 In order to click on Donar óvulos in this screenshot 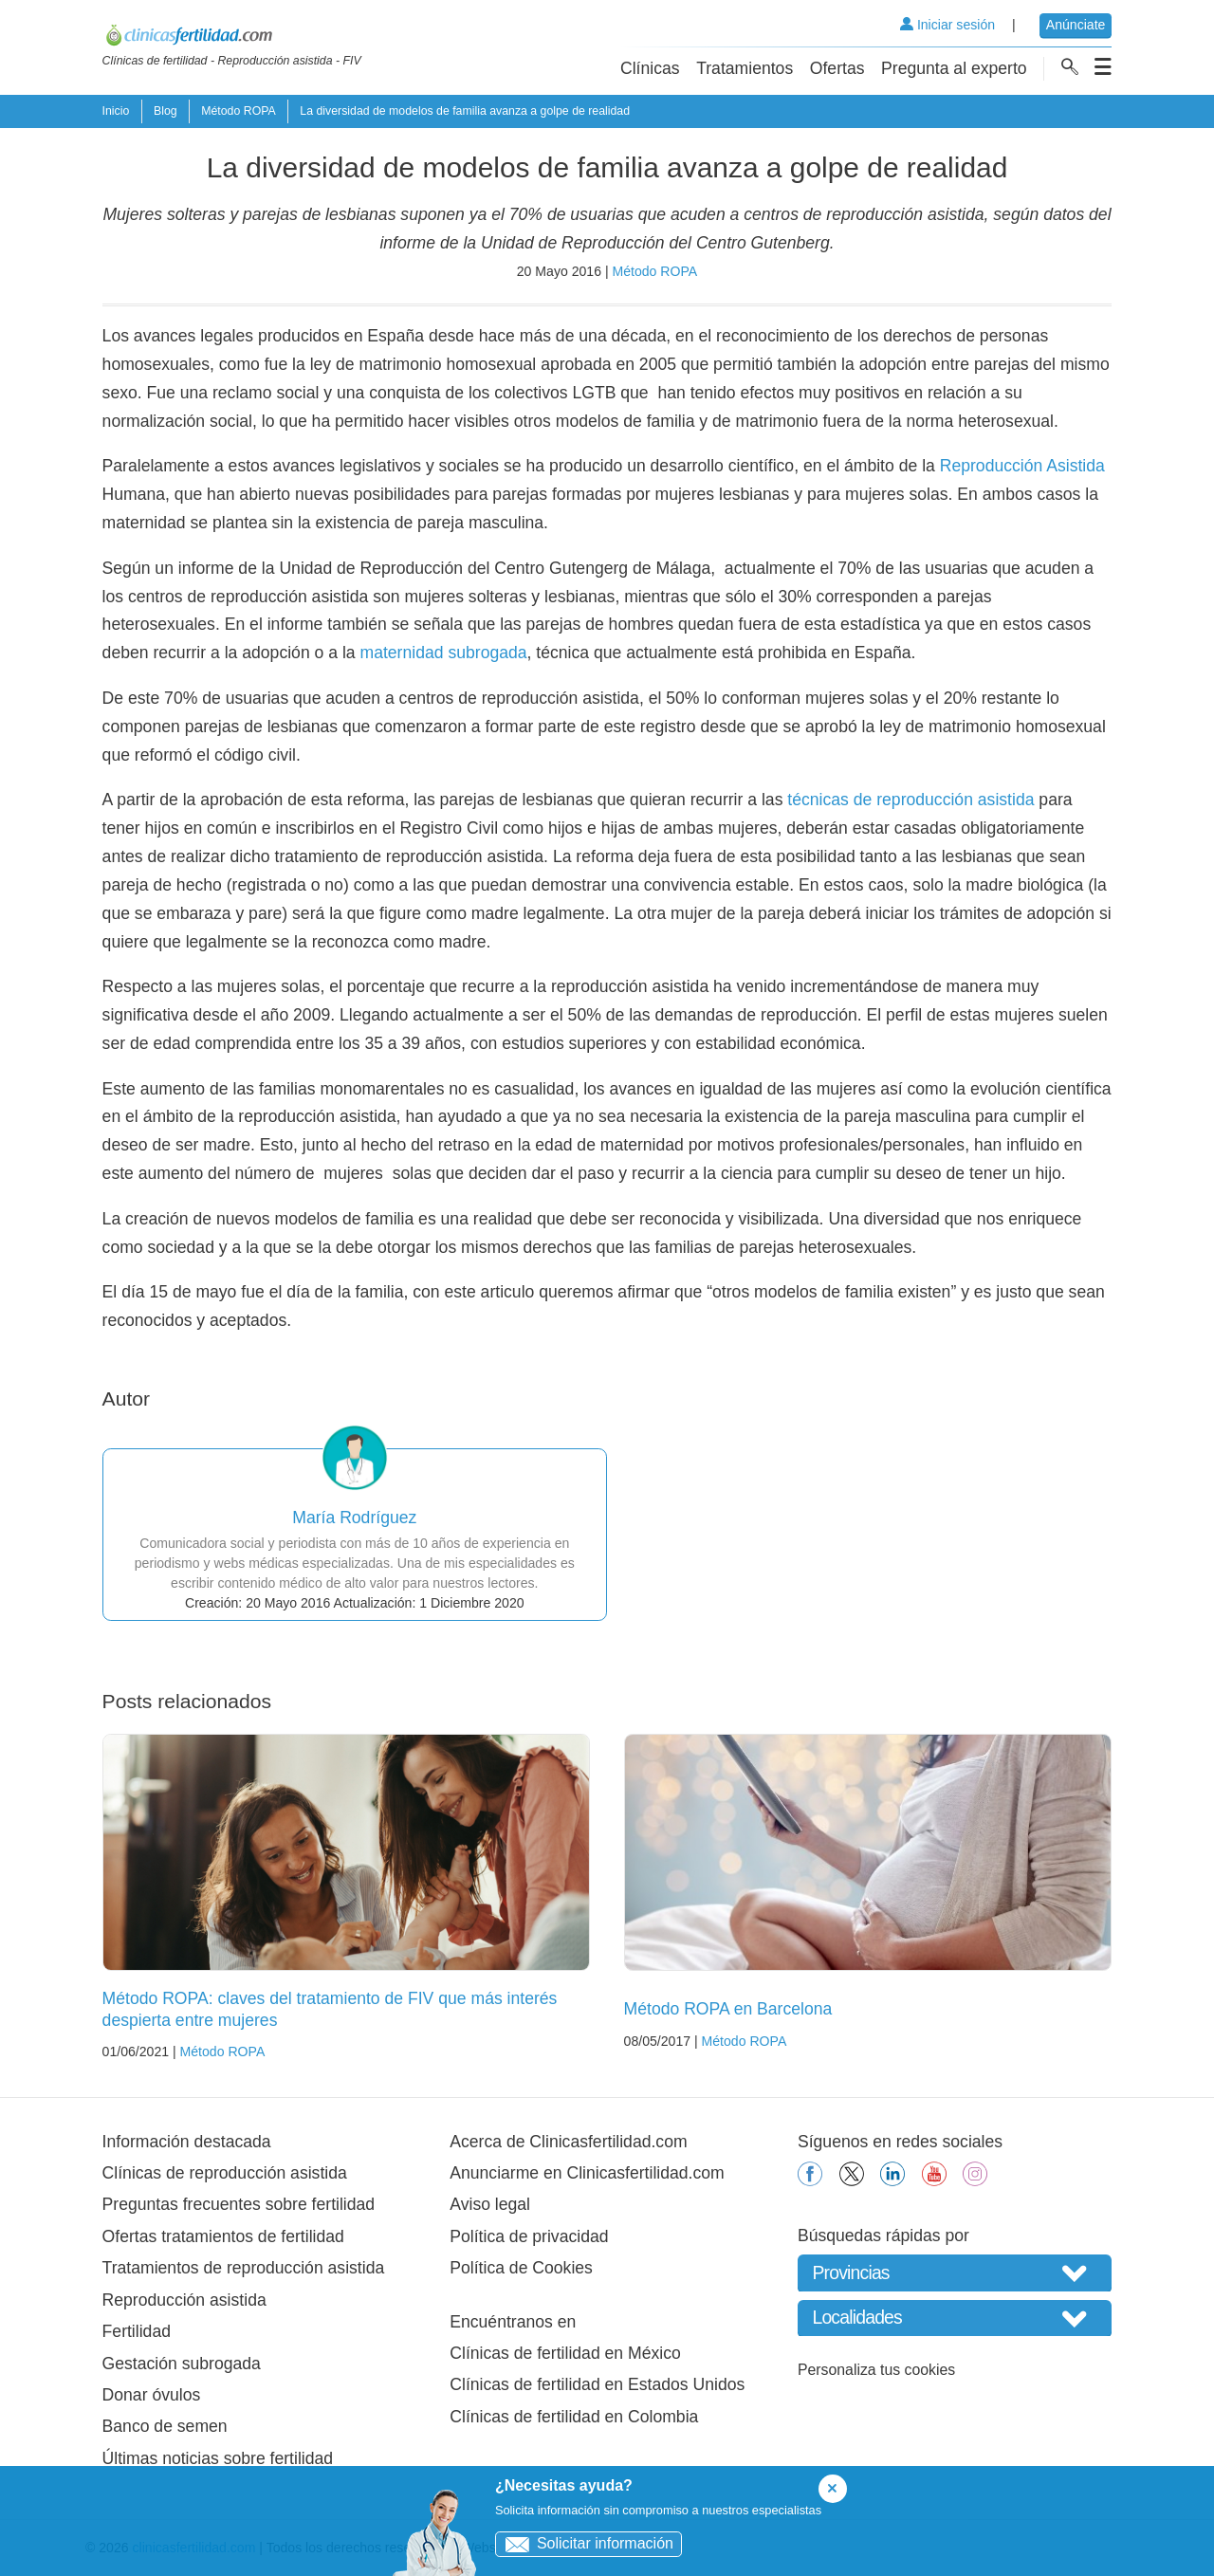, I will do `click(151, 2394)`.